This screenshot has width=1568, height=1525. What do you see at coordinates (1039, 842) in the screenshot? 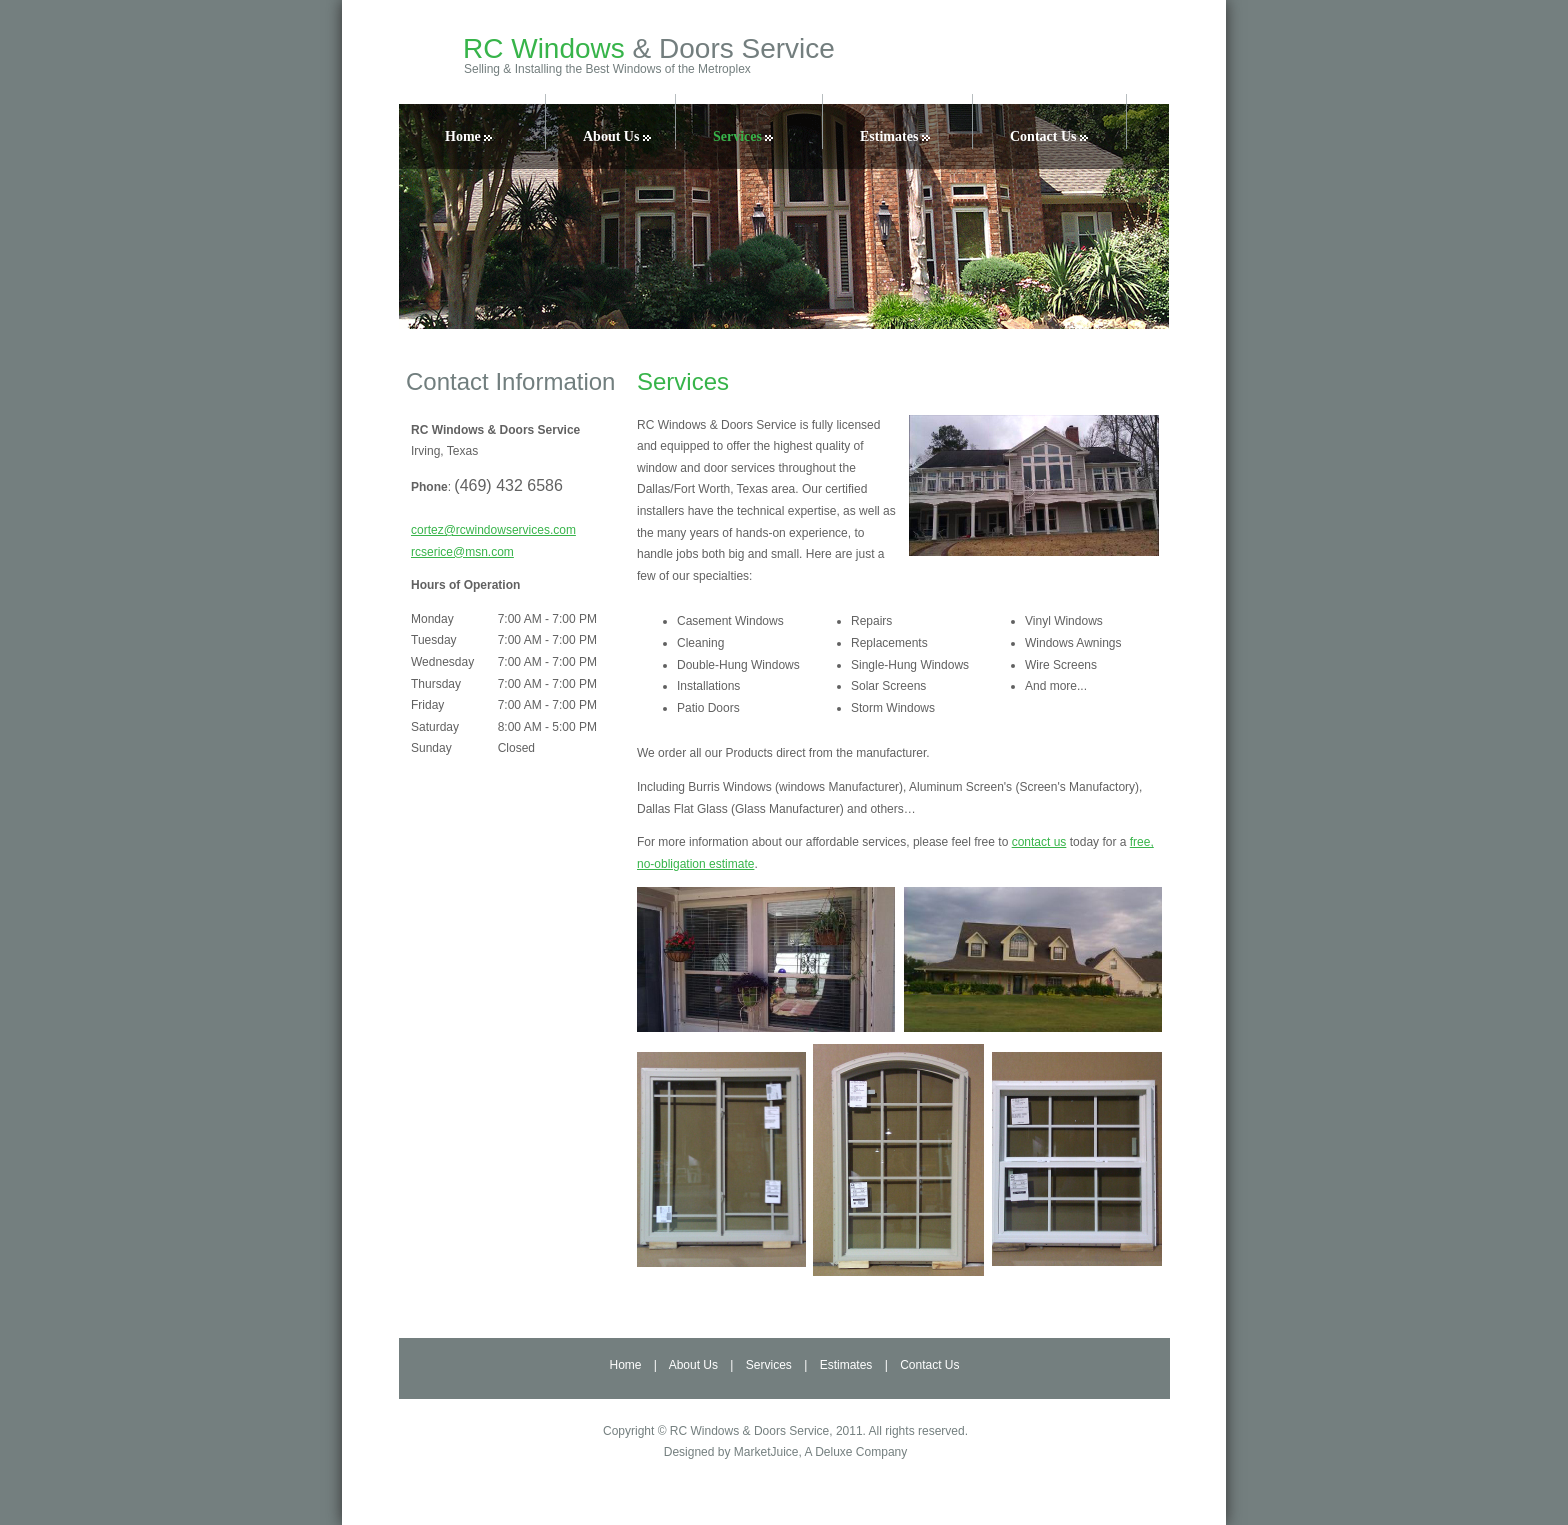
I see `contact us` at bounding box center [1039, 842].